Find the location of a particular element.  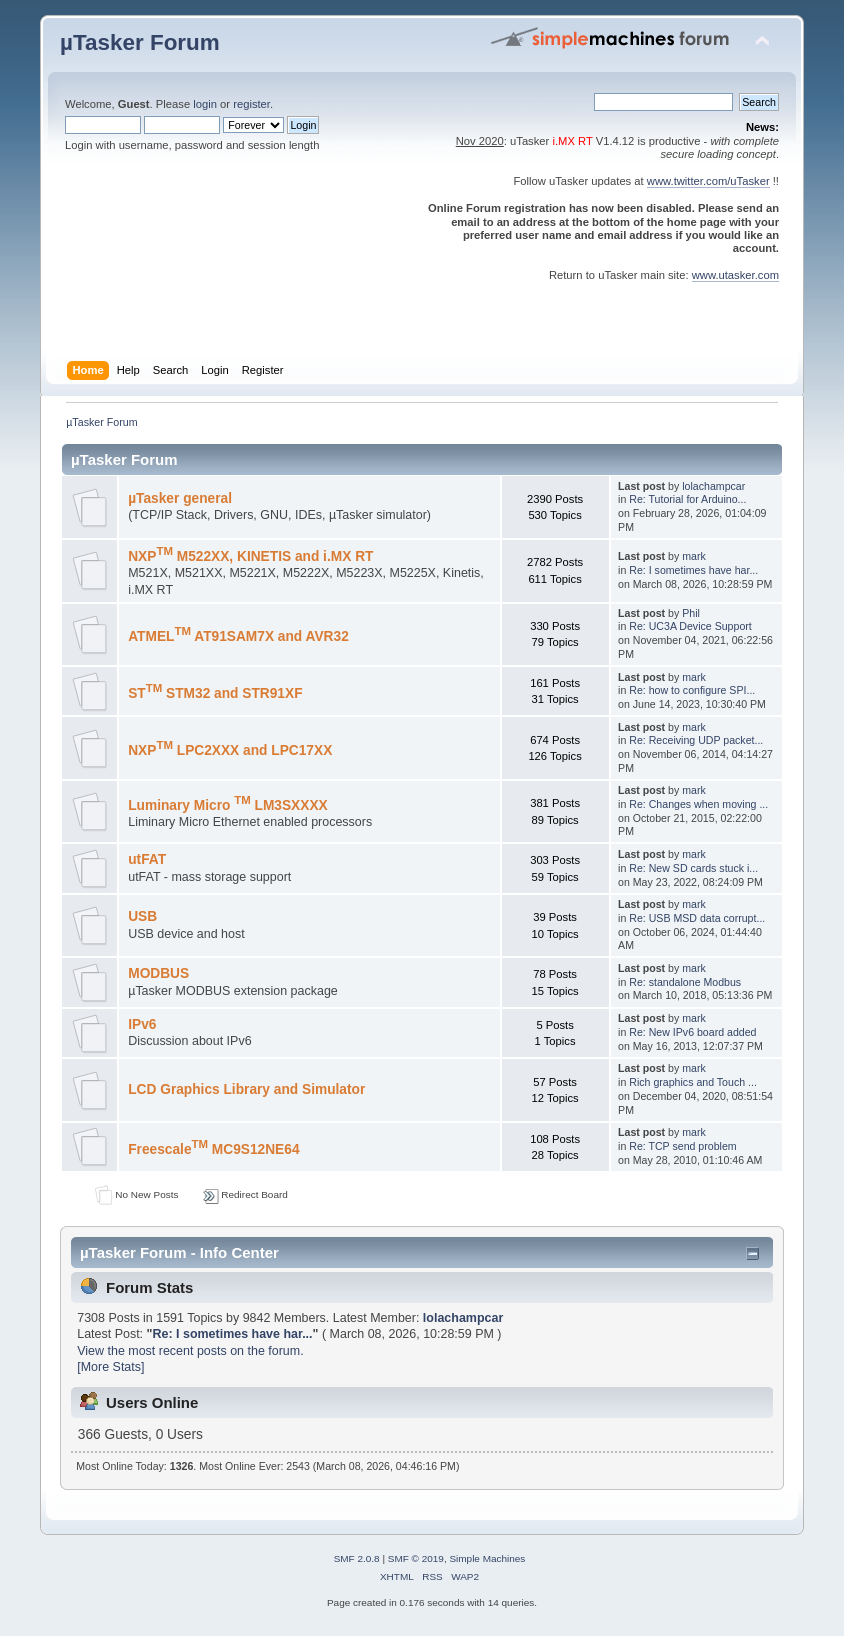

LCD Graphics Library and Simulator is located at coordinates (246, 1089).